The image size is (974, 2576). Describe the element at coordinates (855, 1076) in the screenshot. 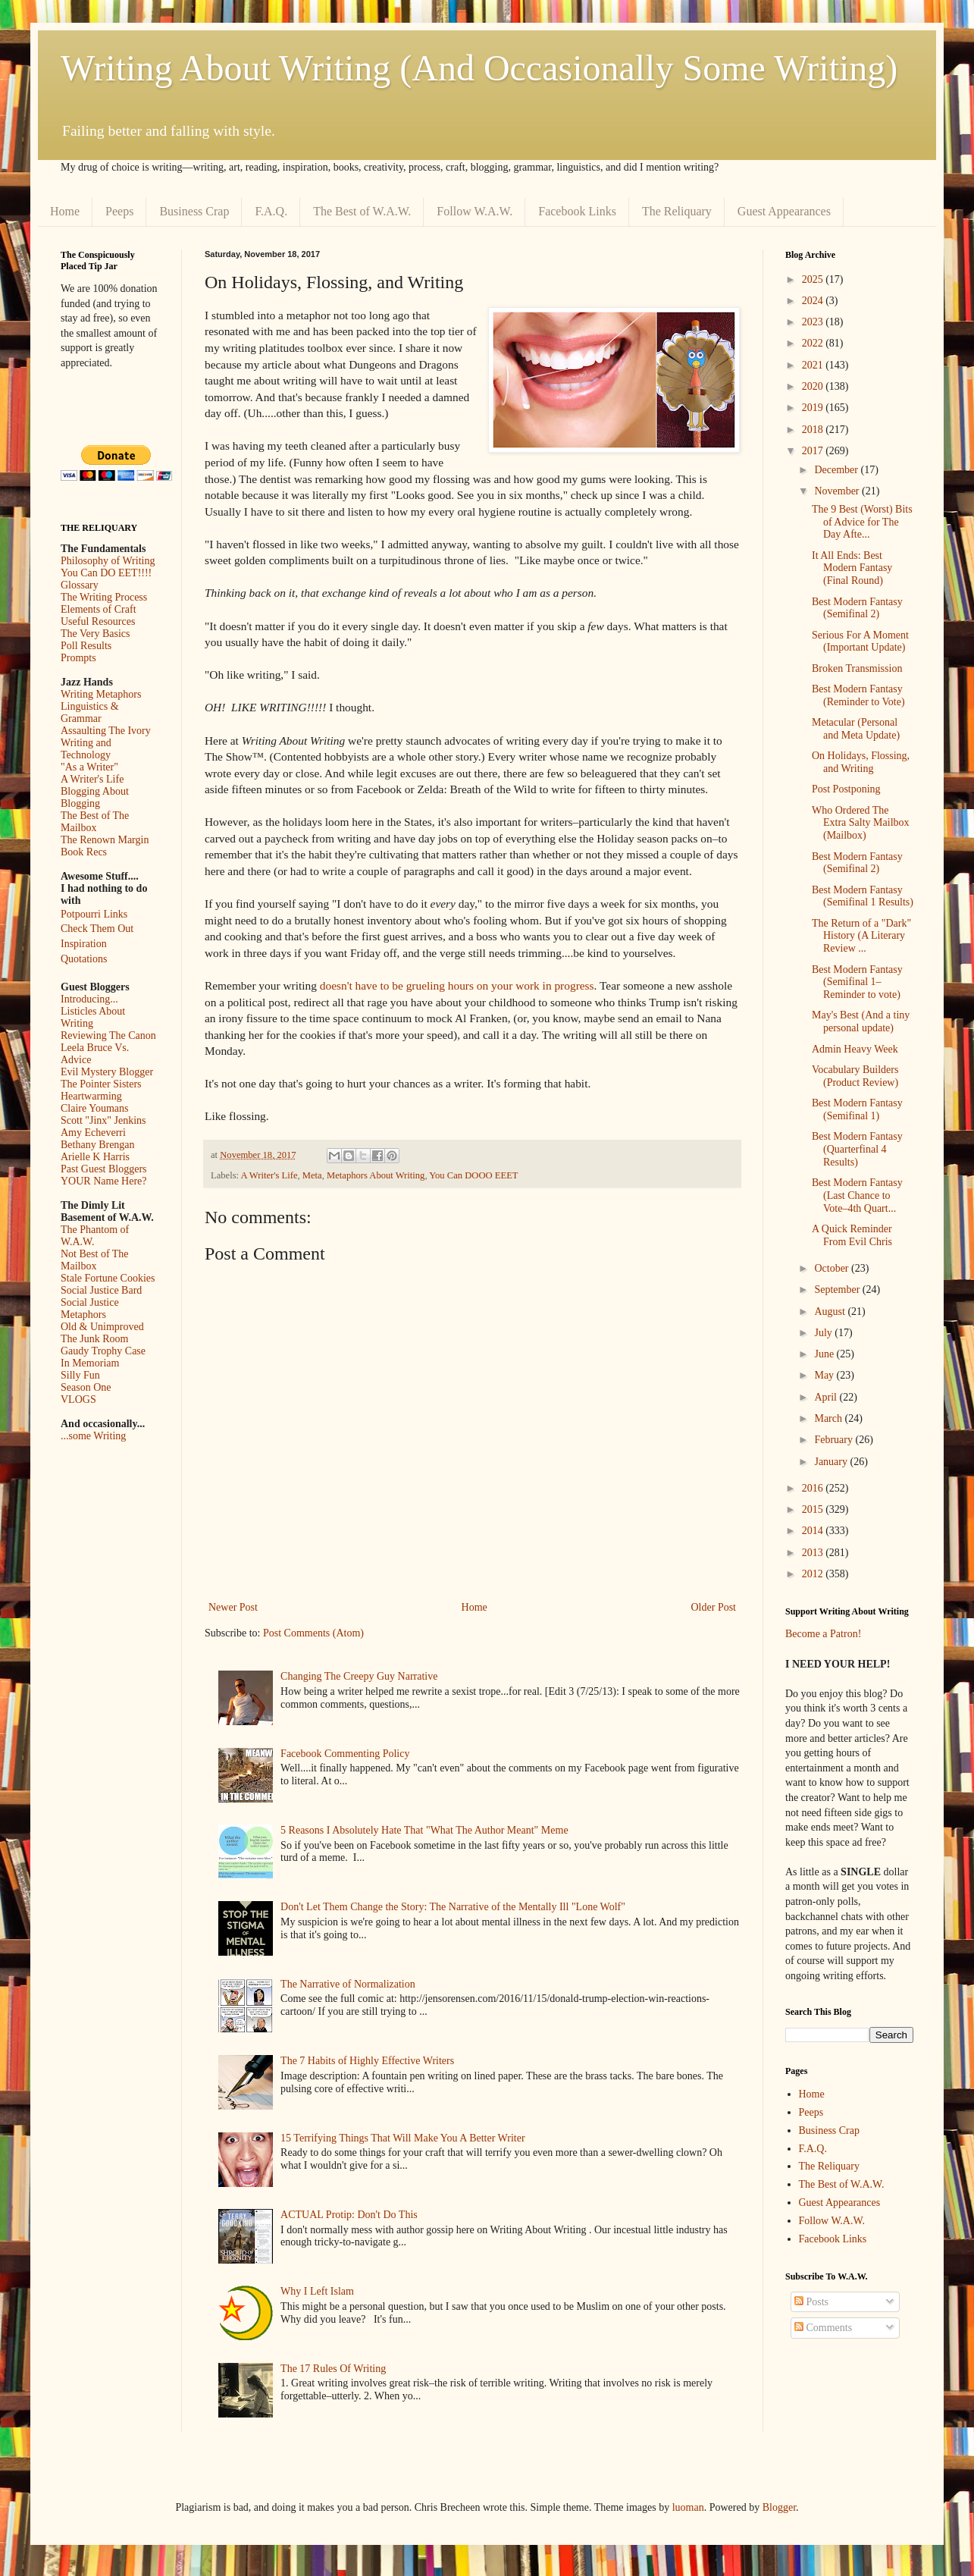

I see `Vocabulary Builders (Product Review)` at that location.